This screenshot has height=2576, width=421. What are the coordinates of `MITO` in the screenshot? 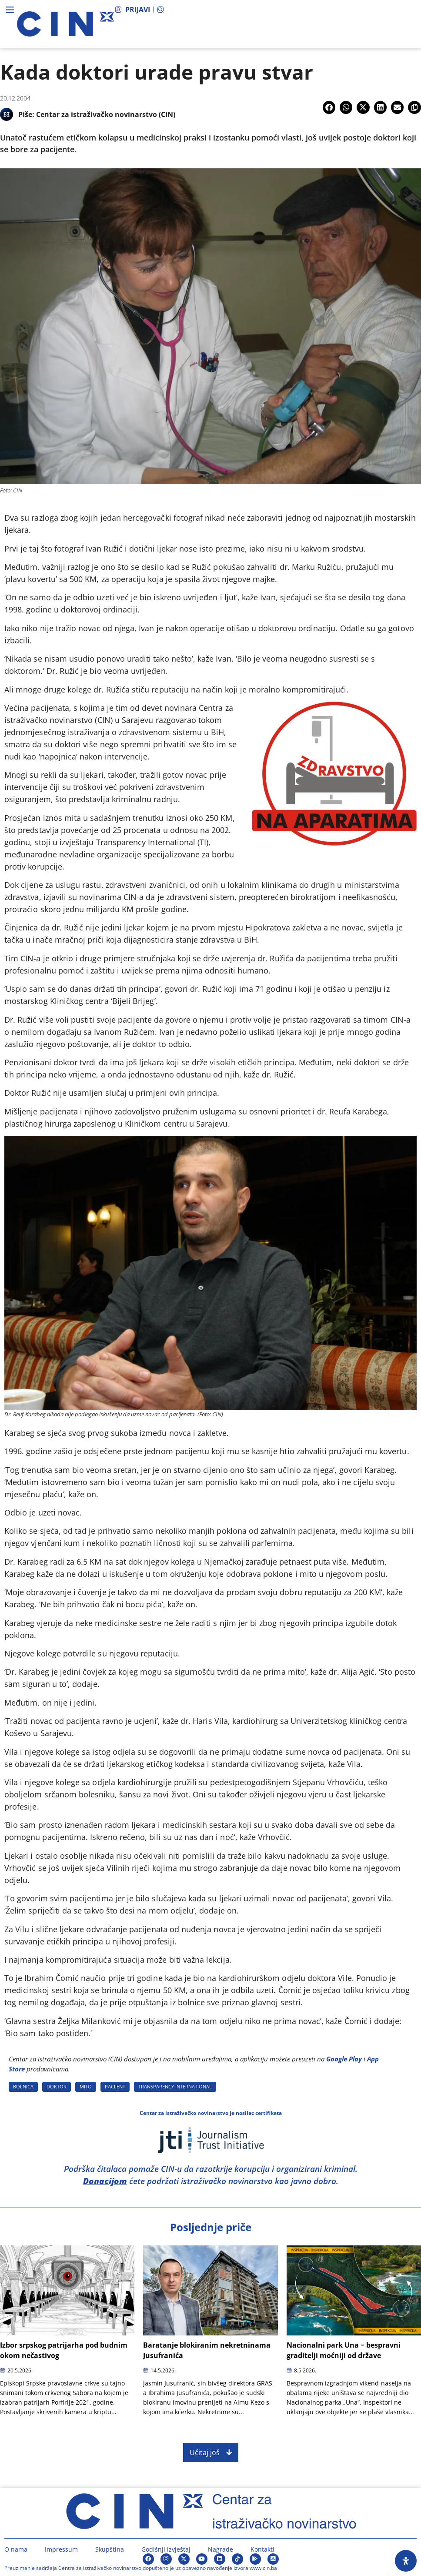 It's located at (86, 2086).